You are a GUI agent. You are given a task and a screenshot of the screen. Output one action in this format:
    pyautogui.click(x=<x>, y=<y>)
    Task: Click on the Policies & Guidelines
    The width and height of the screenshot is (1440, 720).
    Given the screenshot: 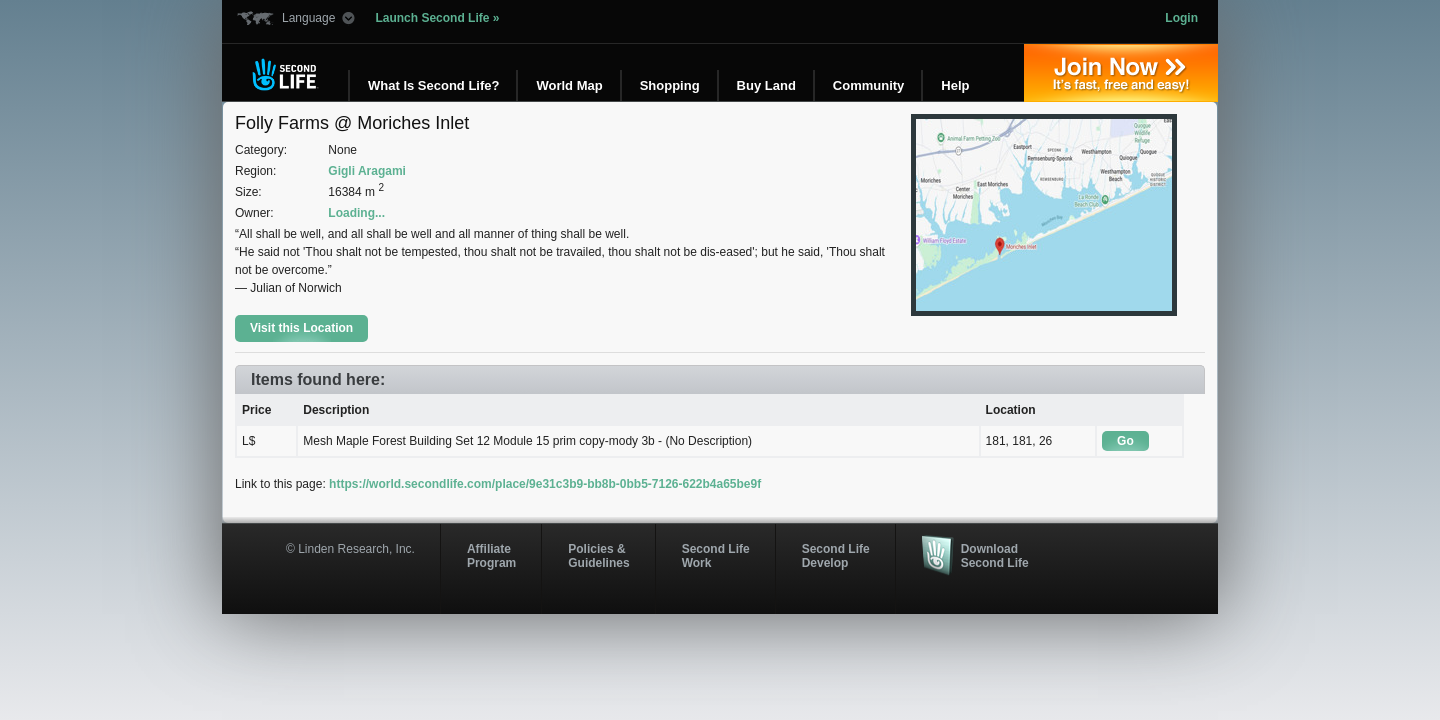 What is the action you would take?
    pyautogui.click(x=598, y=556)
    